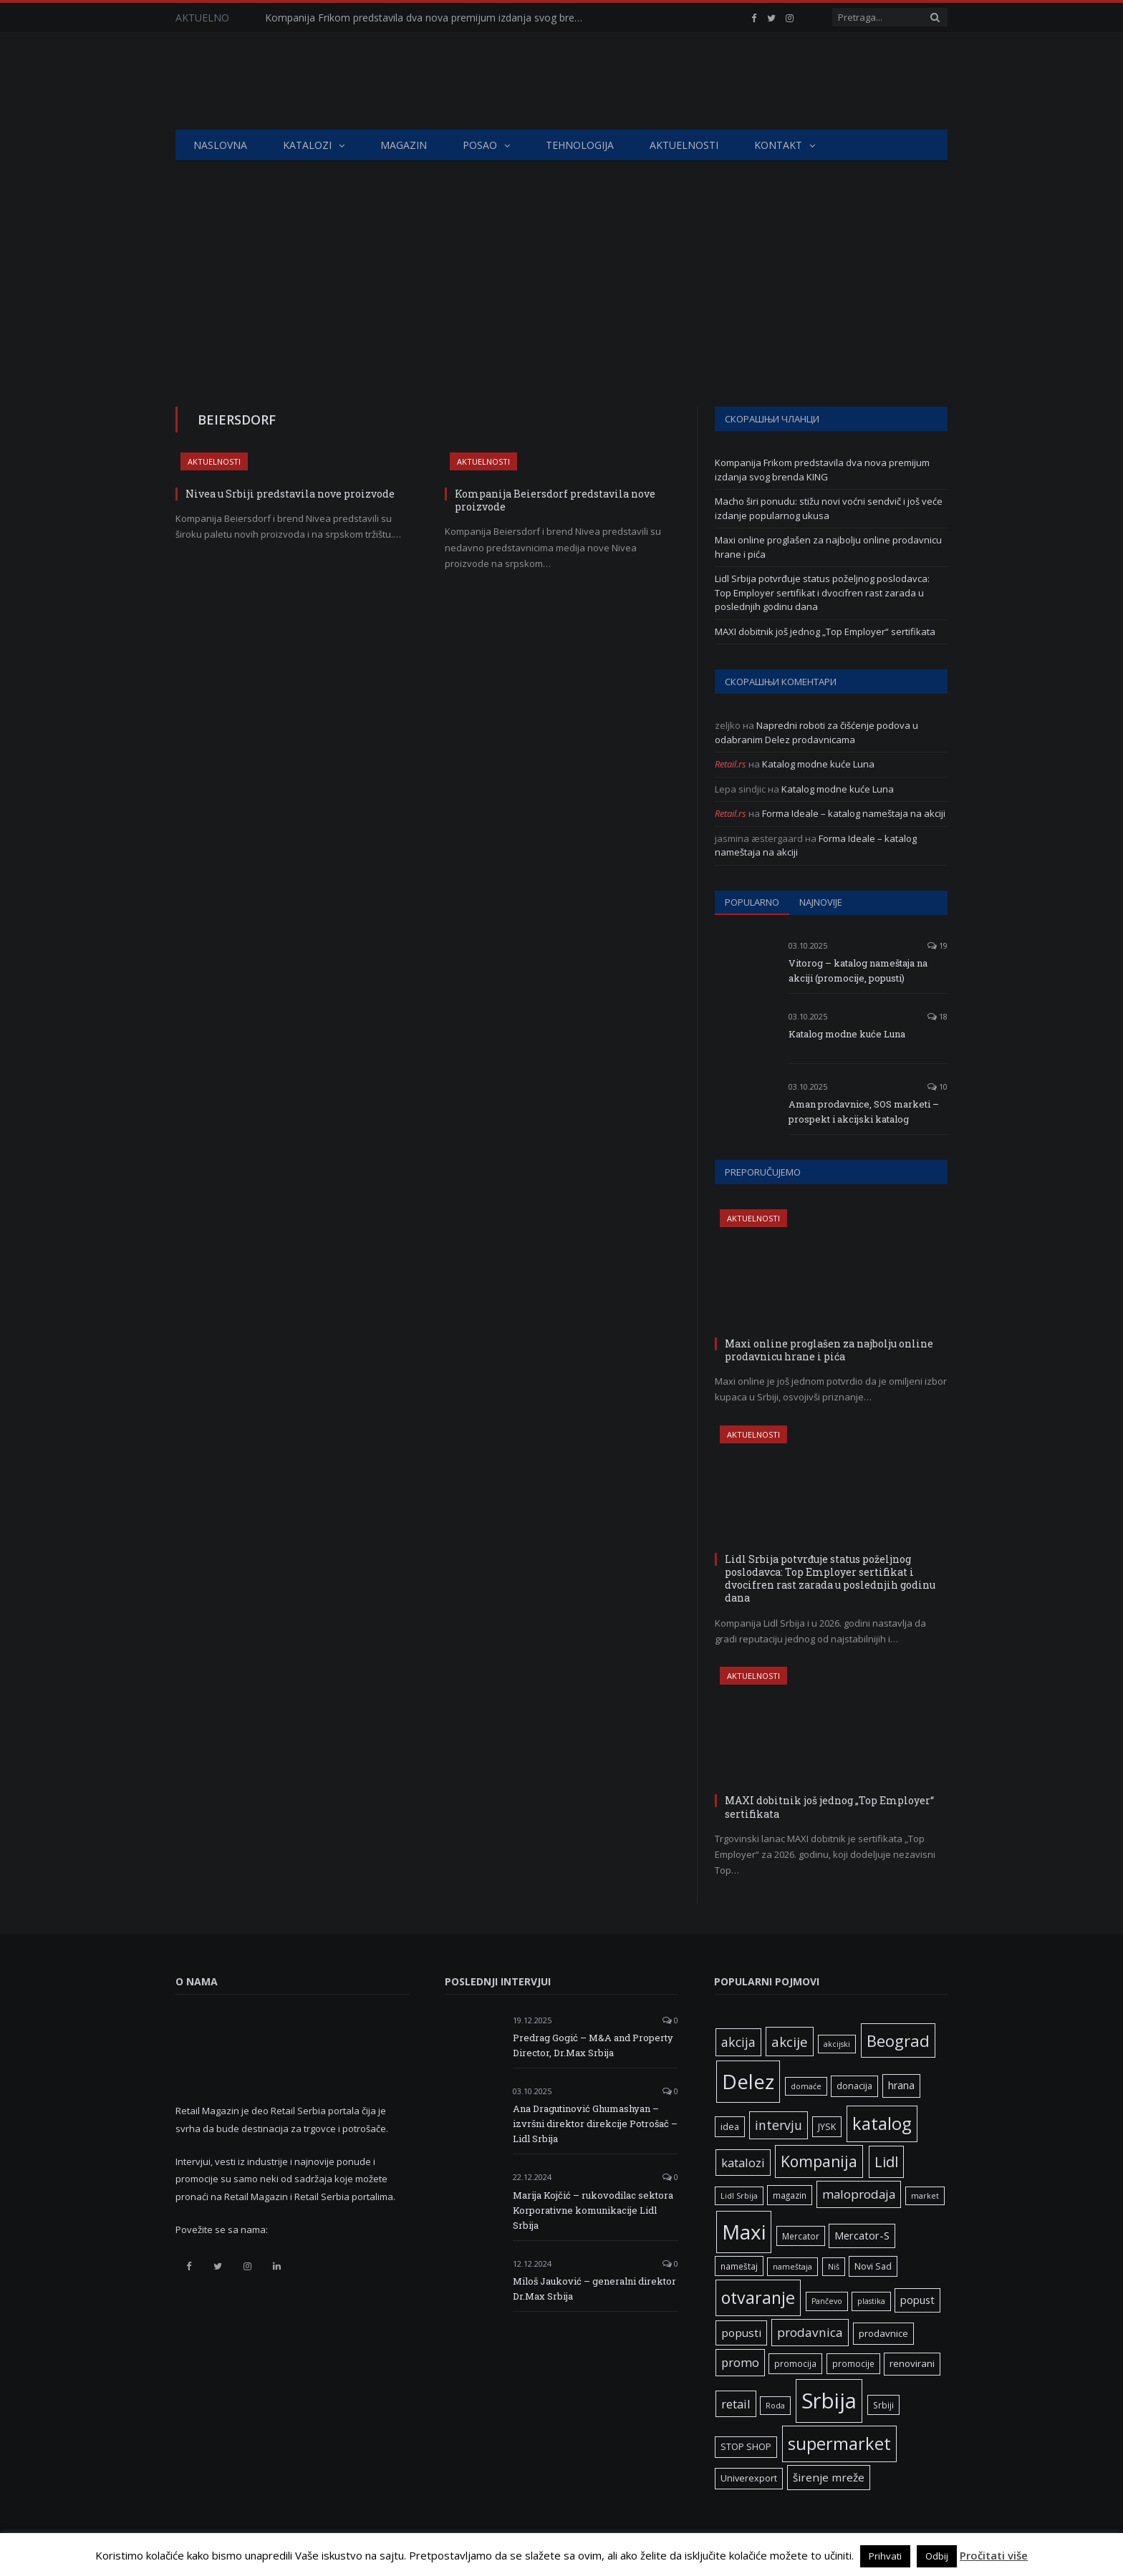 This screenshot has height=2576, width=1123. What do you see at coordinates (839, 2443) in the screenshot?
I see `supermarket [supermarket (41 ставка)]` at bounding box center [839, 2443].